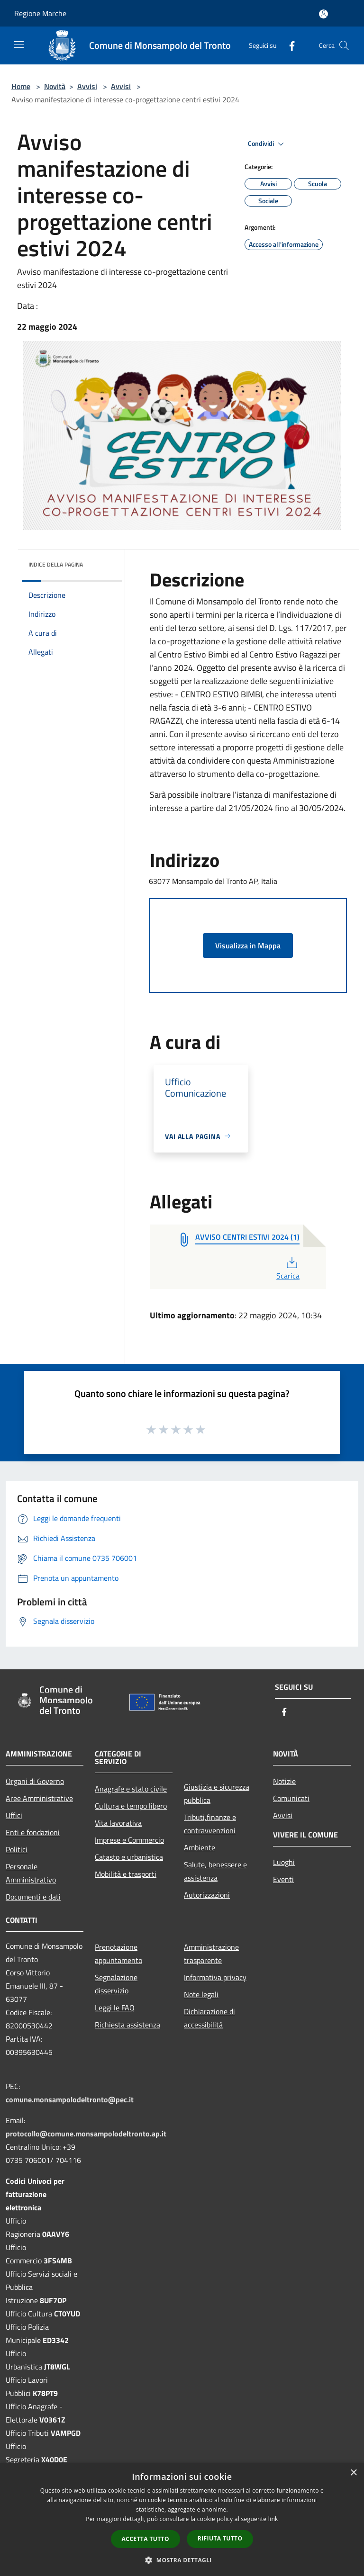 The width and height of the screenshot is (364, 2576). What do you see at coordinates (199, 1847) in the screenshot?
I see `Ambiente` at bounding box center [199, 1847].